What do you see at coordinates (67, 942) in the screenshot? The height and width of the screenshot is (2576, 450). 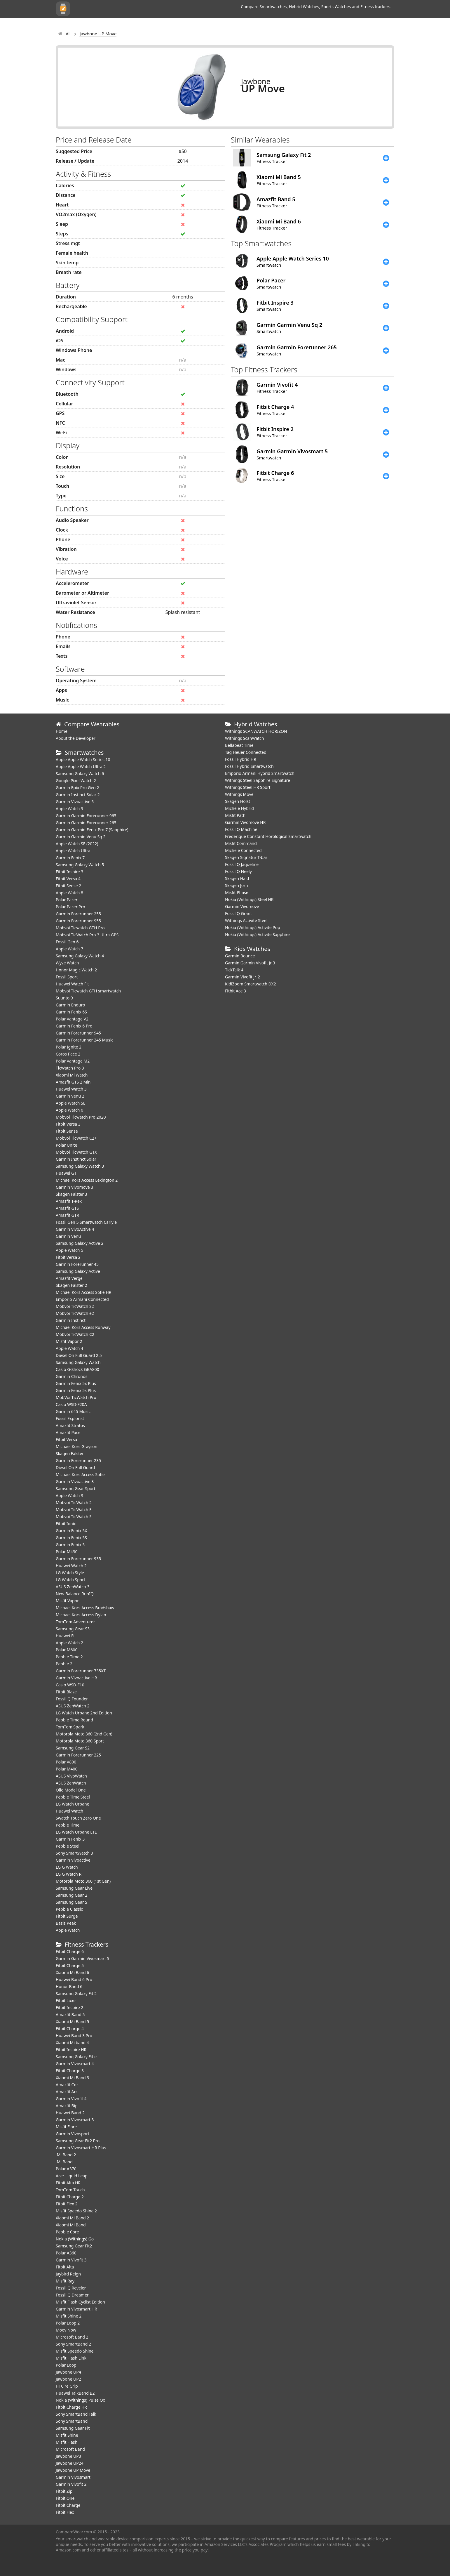 I see `Fossil Gen 6` at bounding box center [67, 942].